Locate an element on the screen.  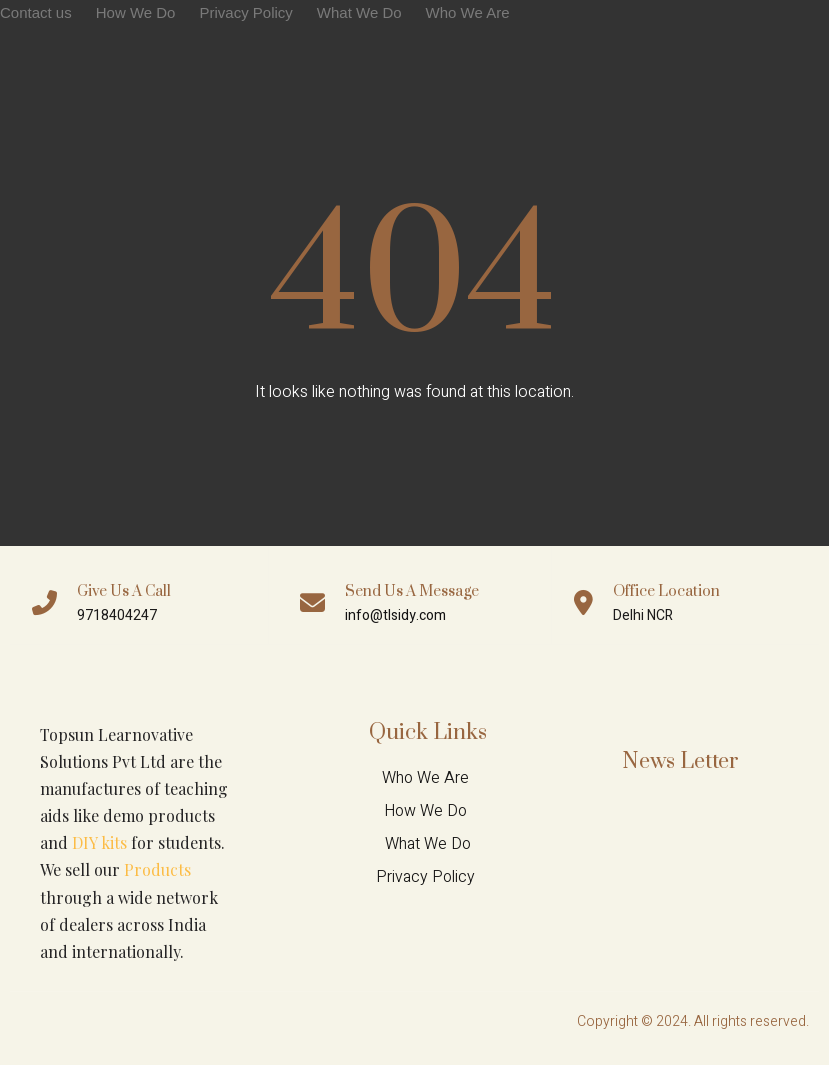
Products is located at coordinates (157, 871).